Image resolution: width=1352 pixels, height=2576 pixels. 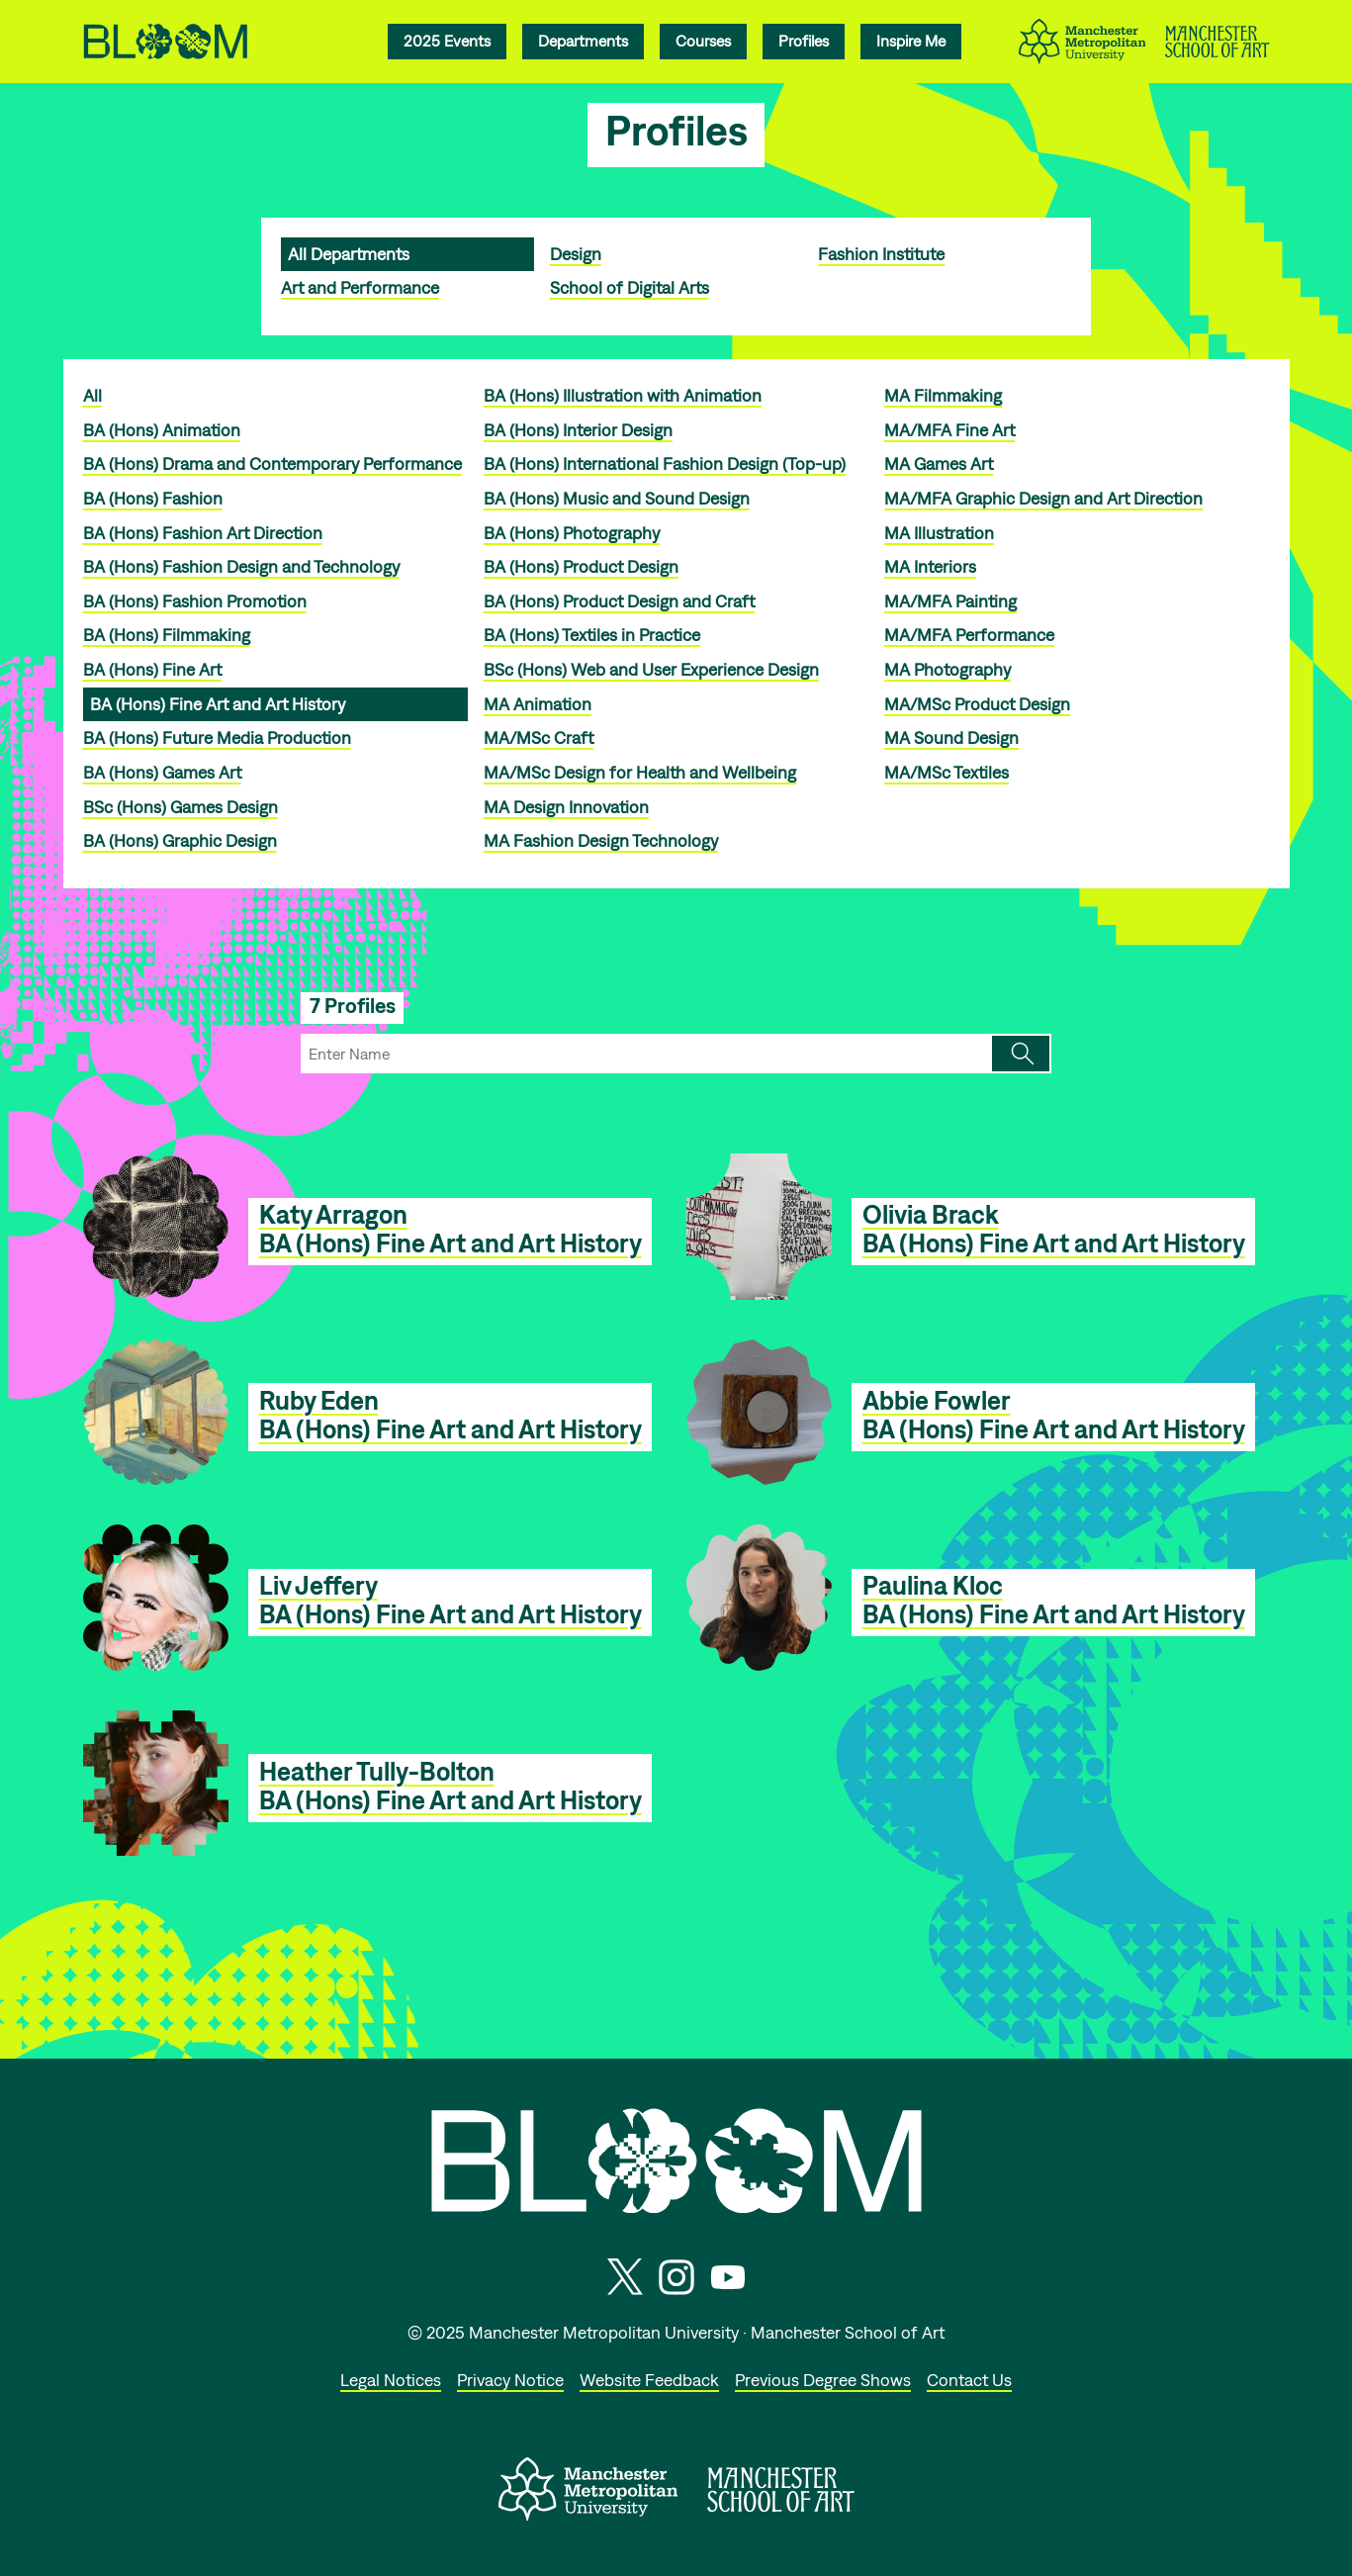 What do you see at coordinates (272, 463) in the screenshot?
I see `BA (Hons) Drama and Contemporary Performance` at bounding box center [272, 463].